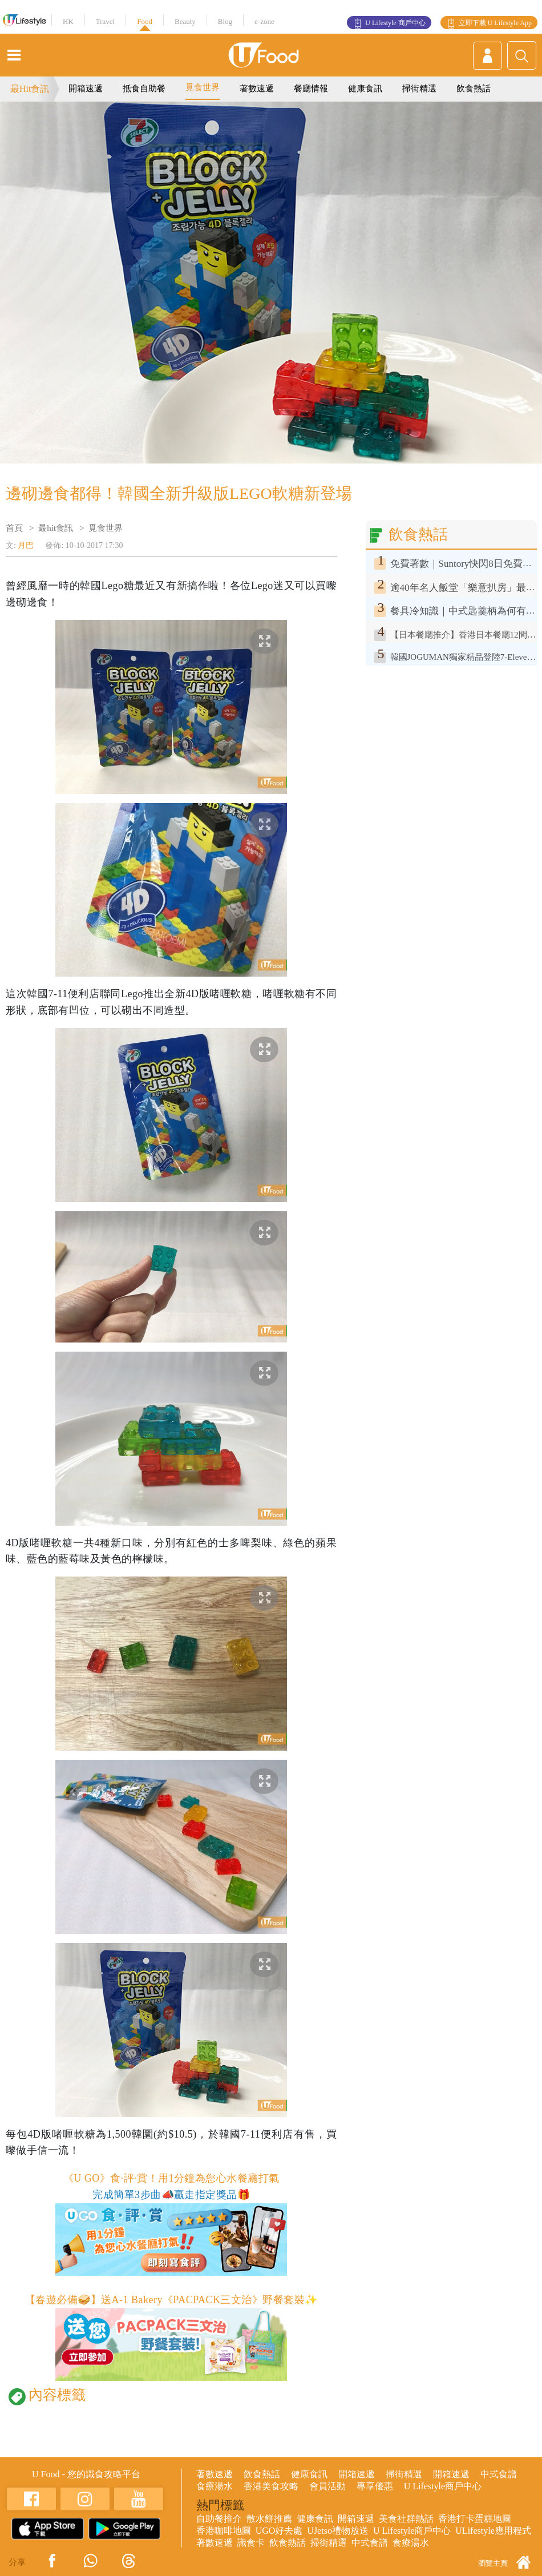 This screenshot has height=2576, width=542. I want to click on UGO好去處, so click(279, 2530).